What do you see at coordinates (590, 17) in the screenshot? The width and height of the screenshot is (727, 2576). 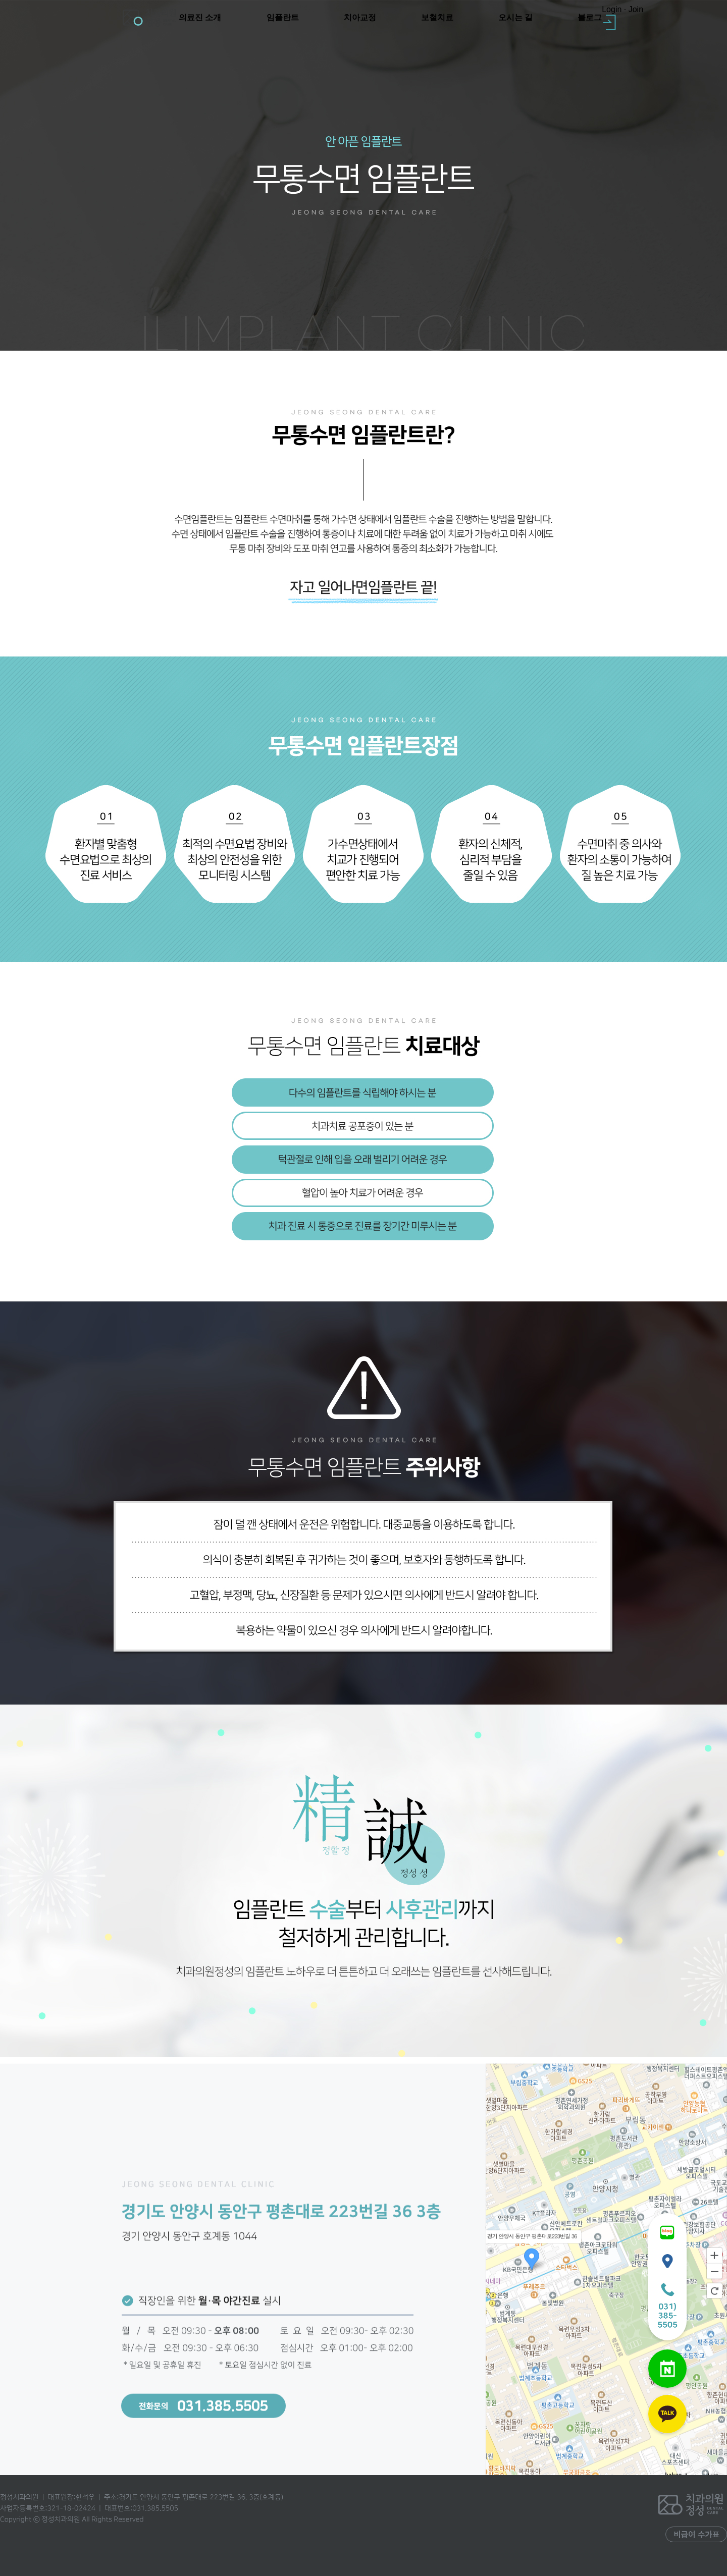 I see `블로그` at bounding box center [590, 17].